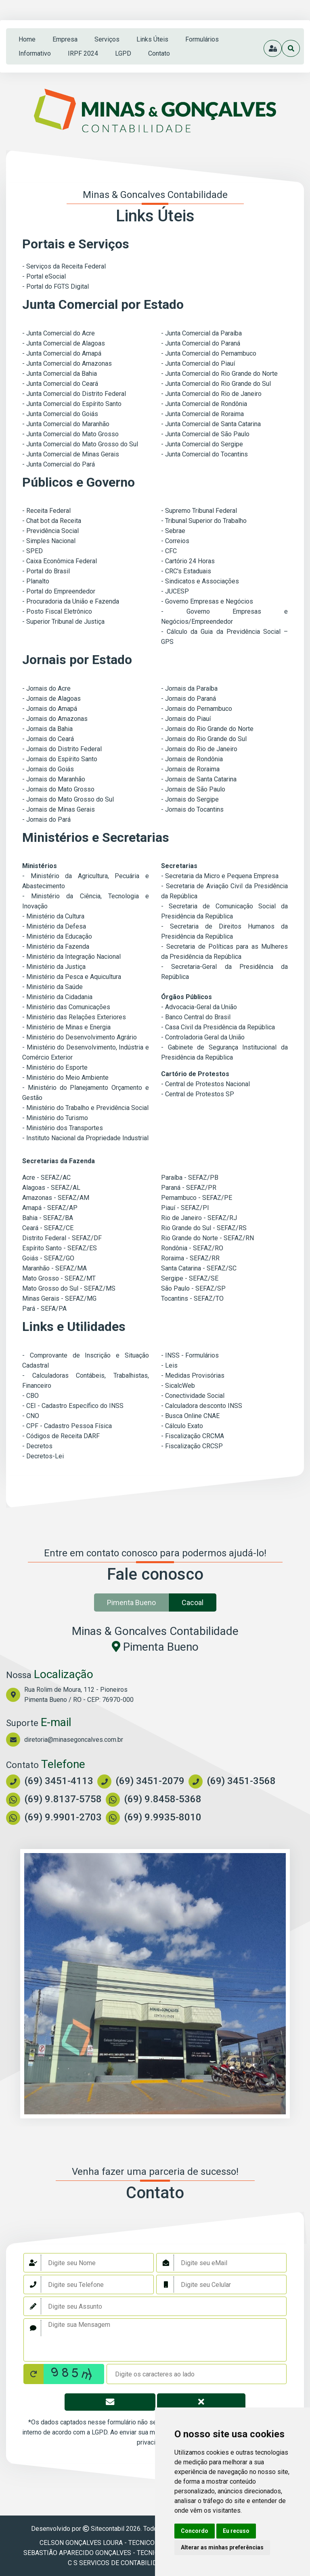 This screenshot has height=2576, width=310. I want to click on contato, so click(159, 53).